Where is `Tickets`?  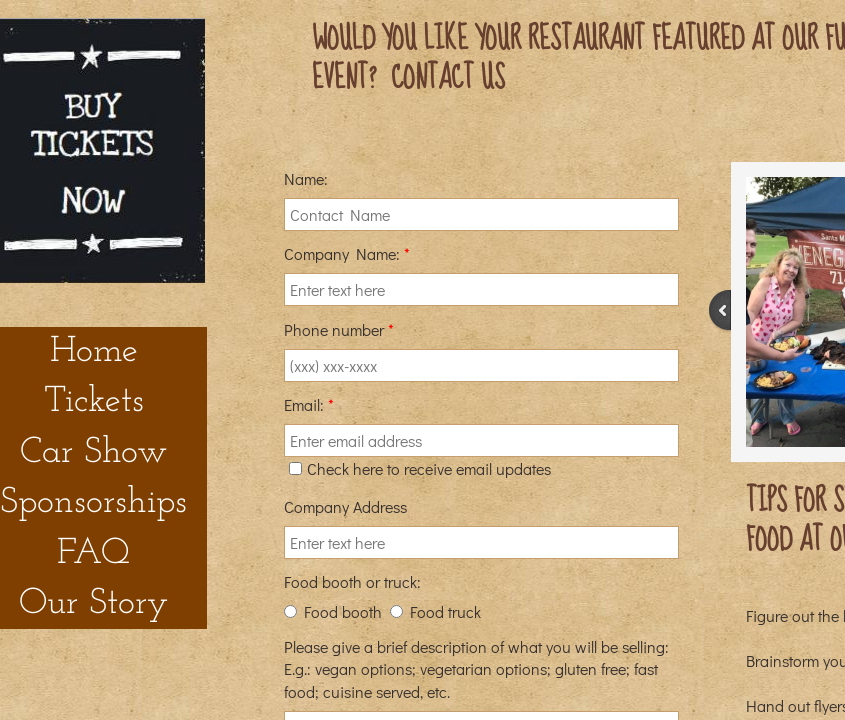
Tickets is located at coordinates (94, 402).